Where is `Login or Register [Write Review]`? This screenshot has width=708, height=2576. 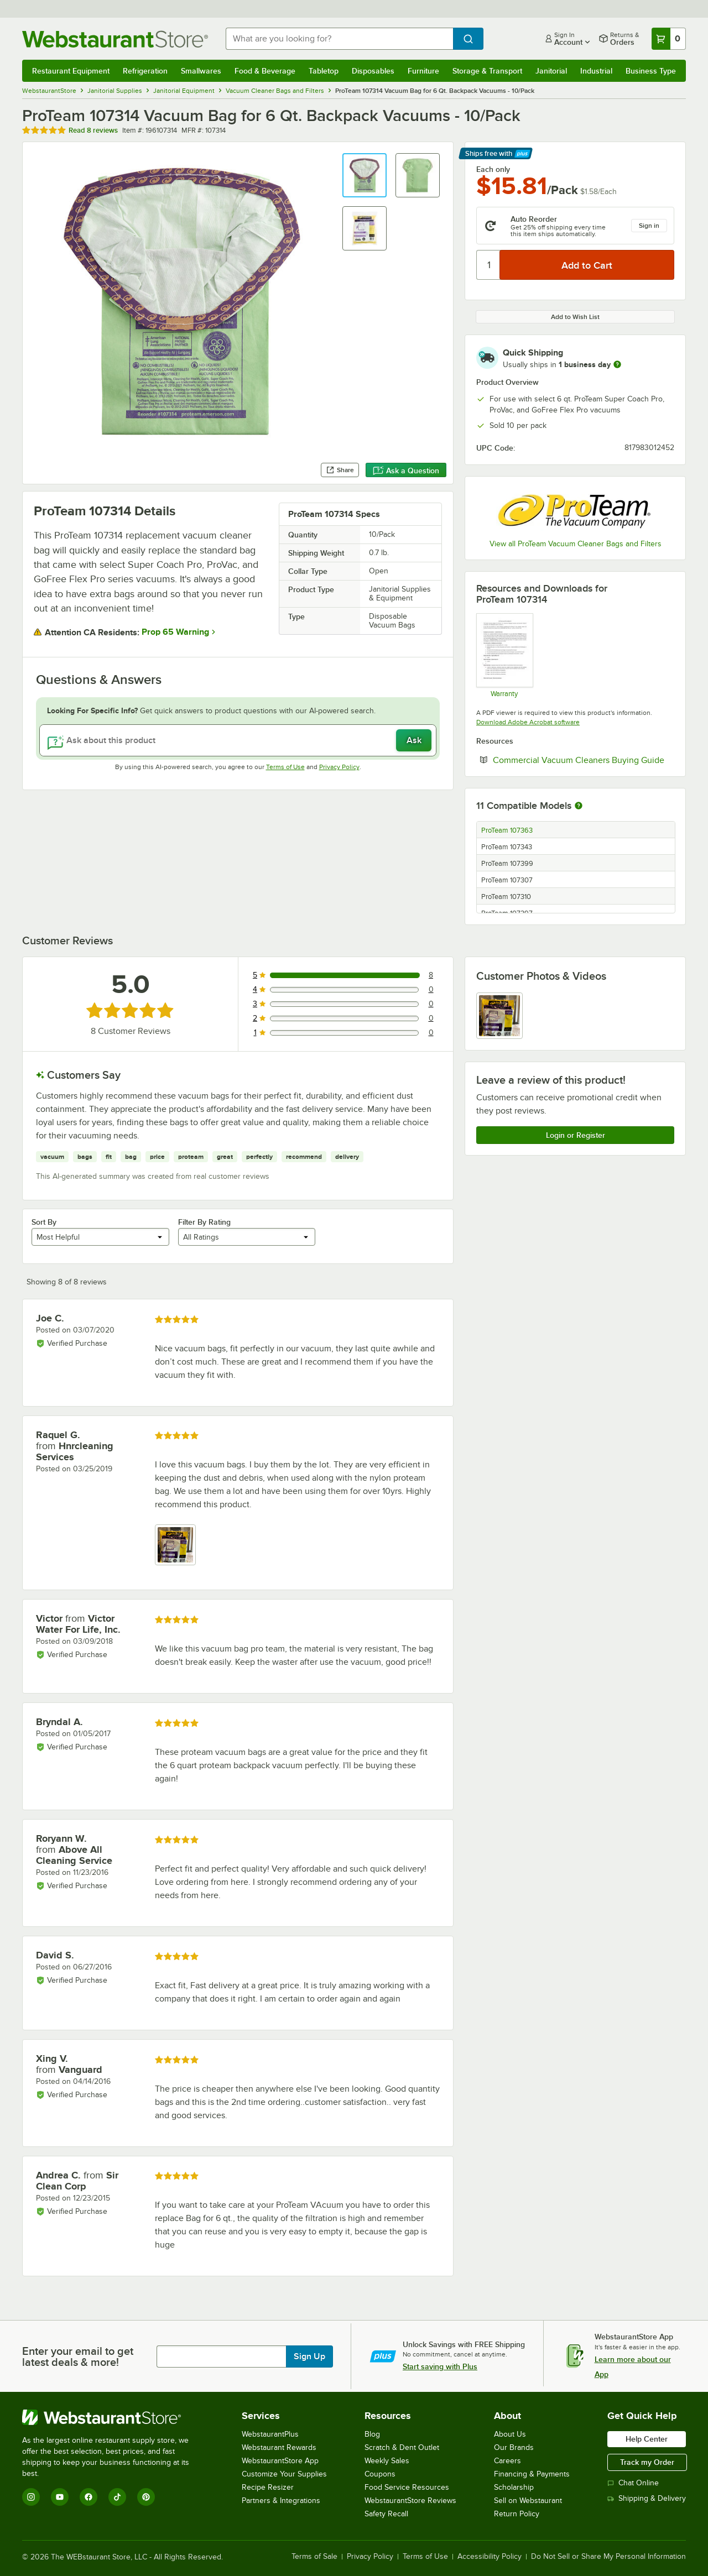 Login or Register [Write Review] is located at coordinates (575, 1135).